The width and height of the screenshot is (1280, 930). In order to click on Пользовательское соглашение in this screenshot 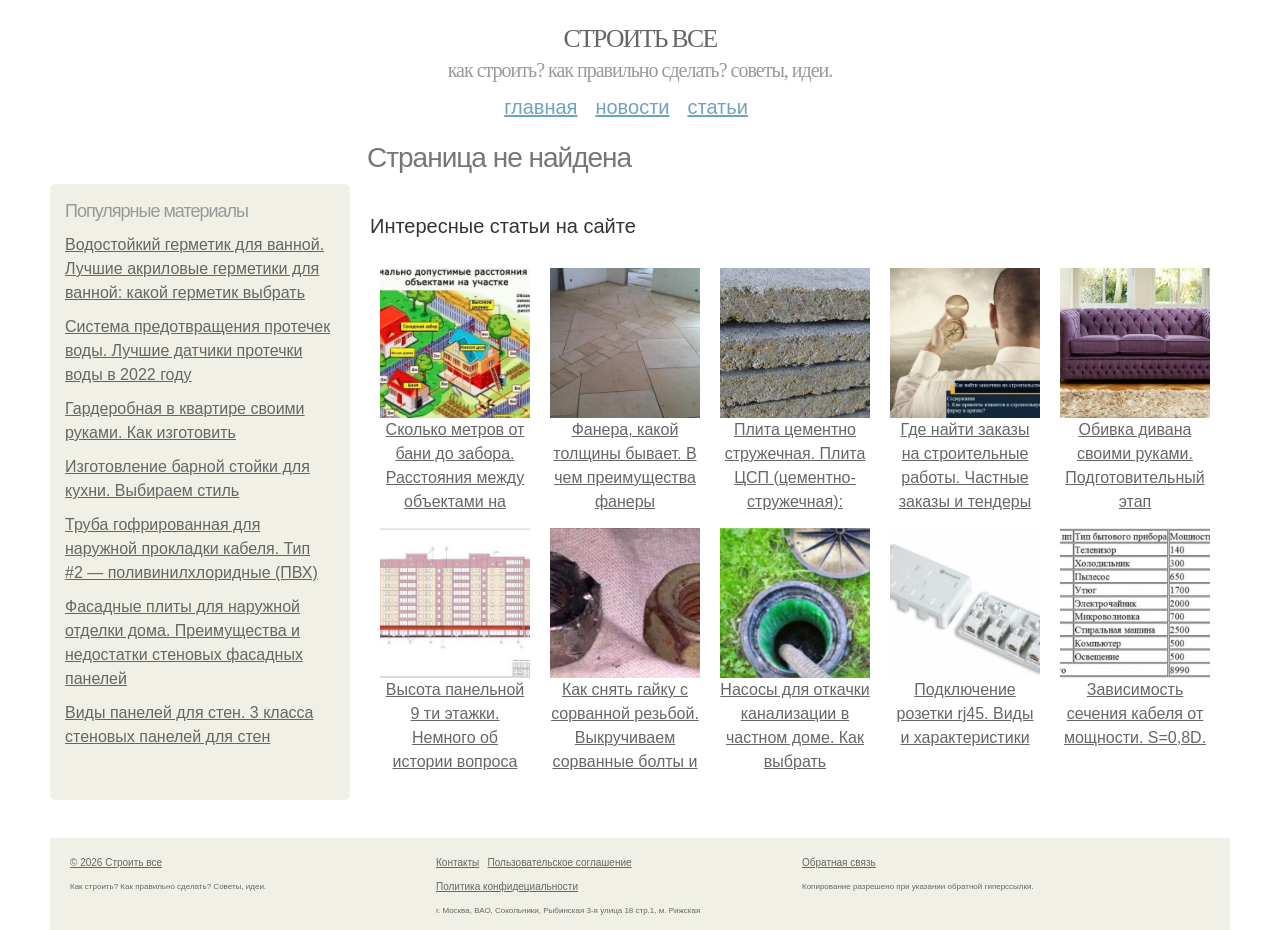, I will do `click(560, 862)`.